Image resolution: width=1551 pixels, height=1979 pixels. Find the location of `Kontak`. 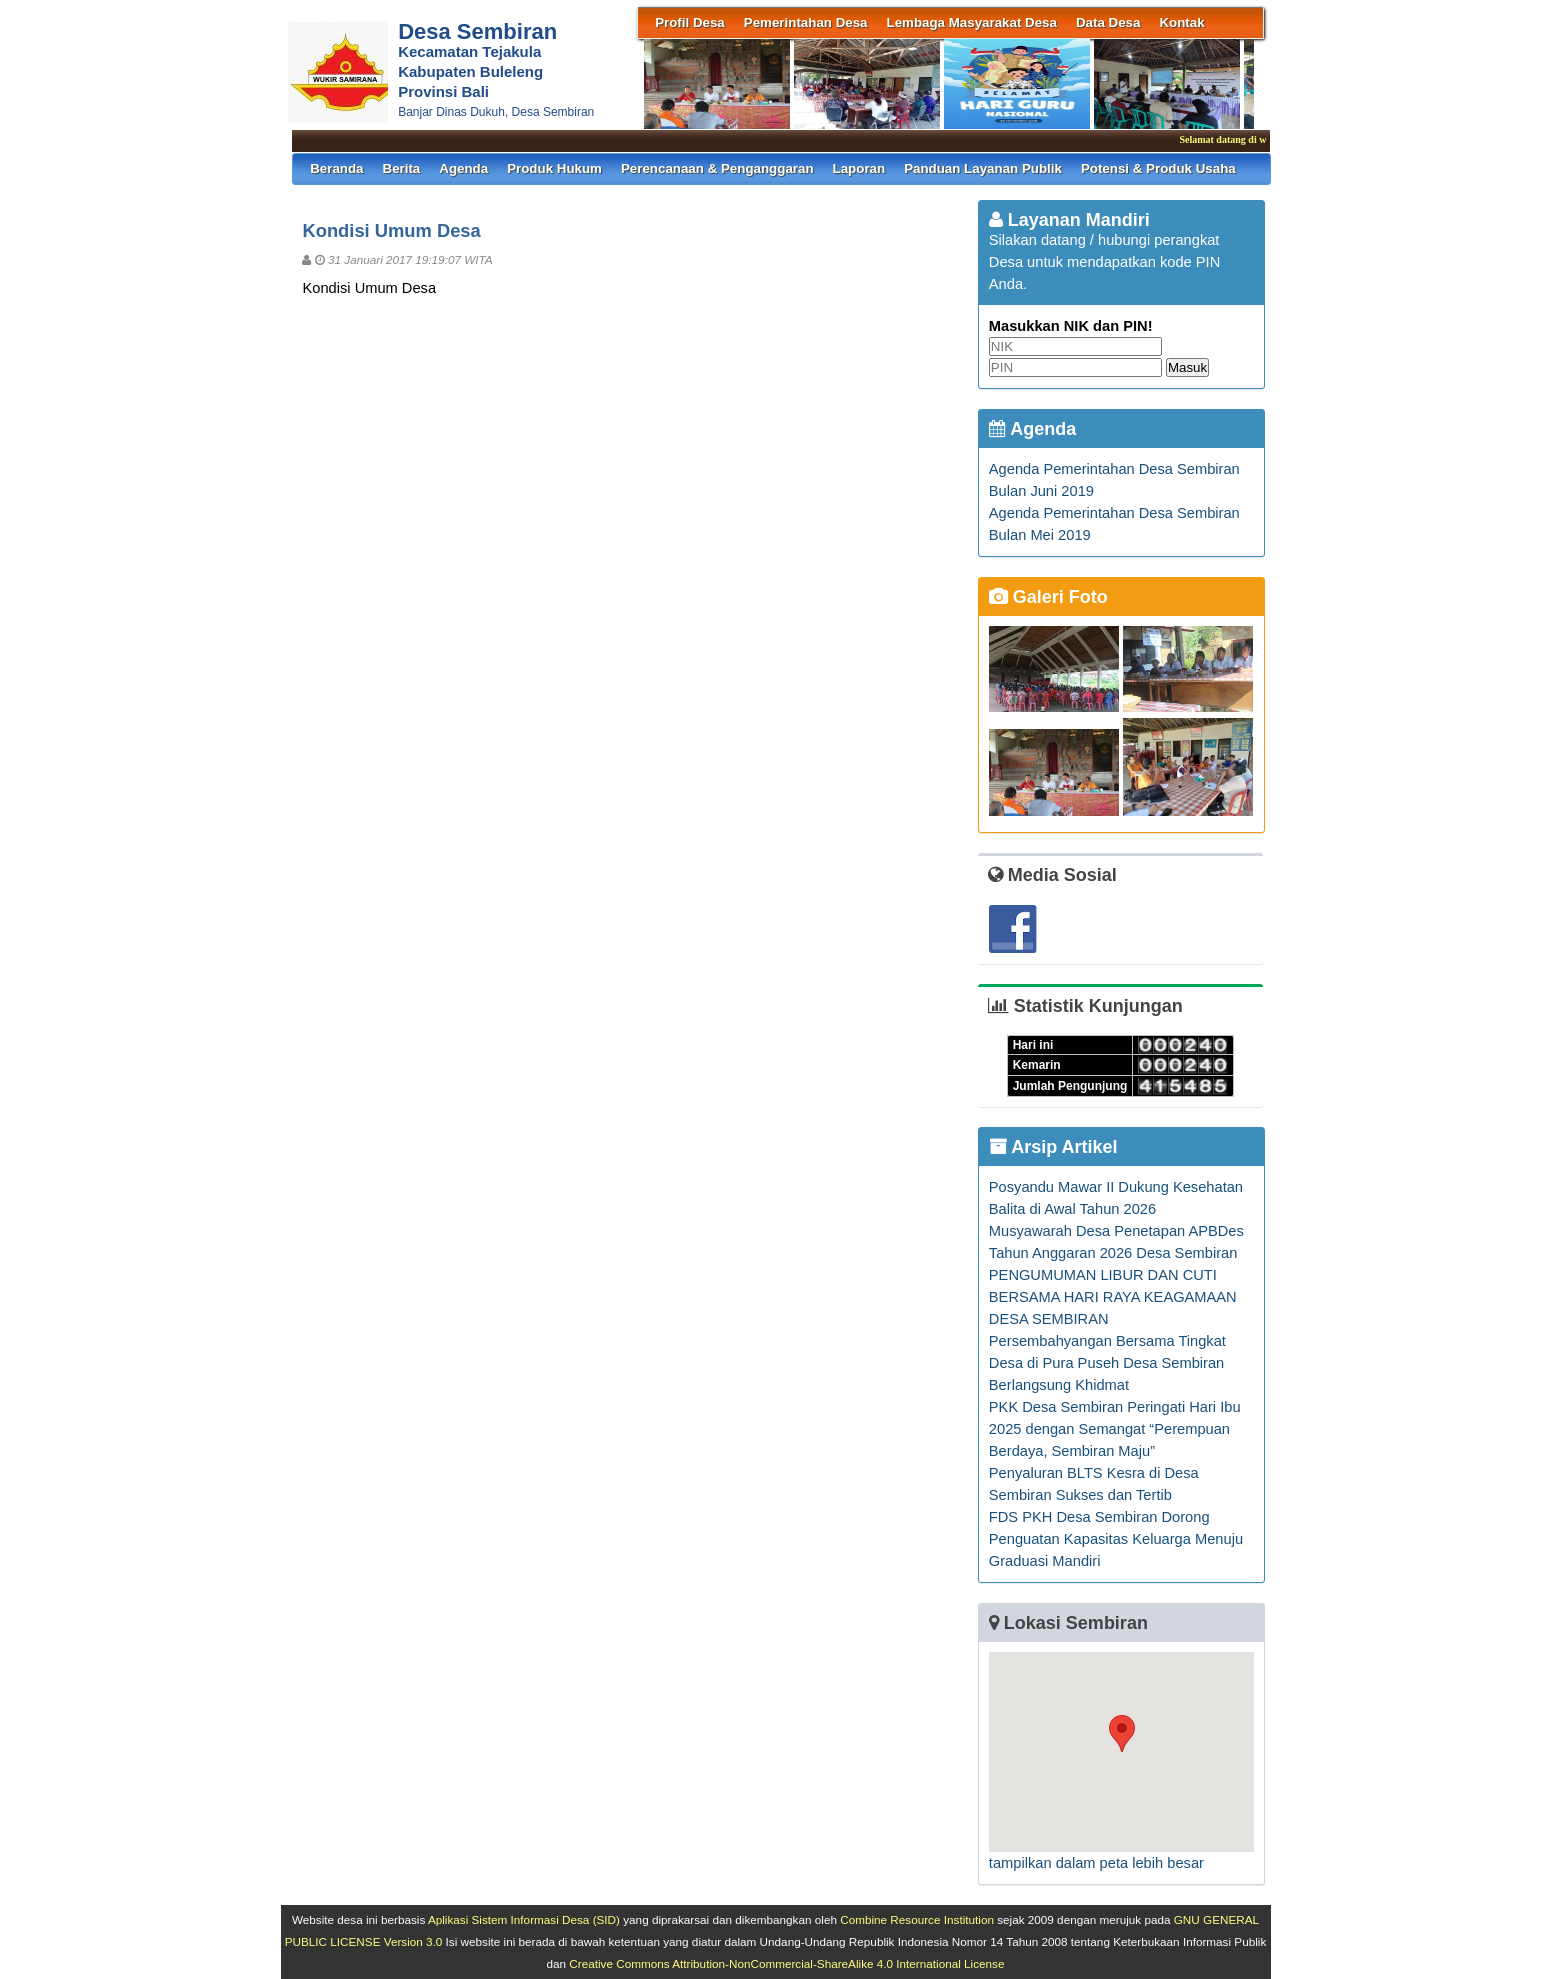

Kontak is located at coordinates (1181, 22).